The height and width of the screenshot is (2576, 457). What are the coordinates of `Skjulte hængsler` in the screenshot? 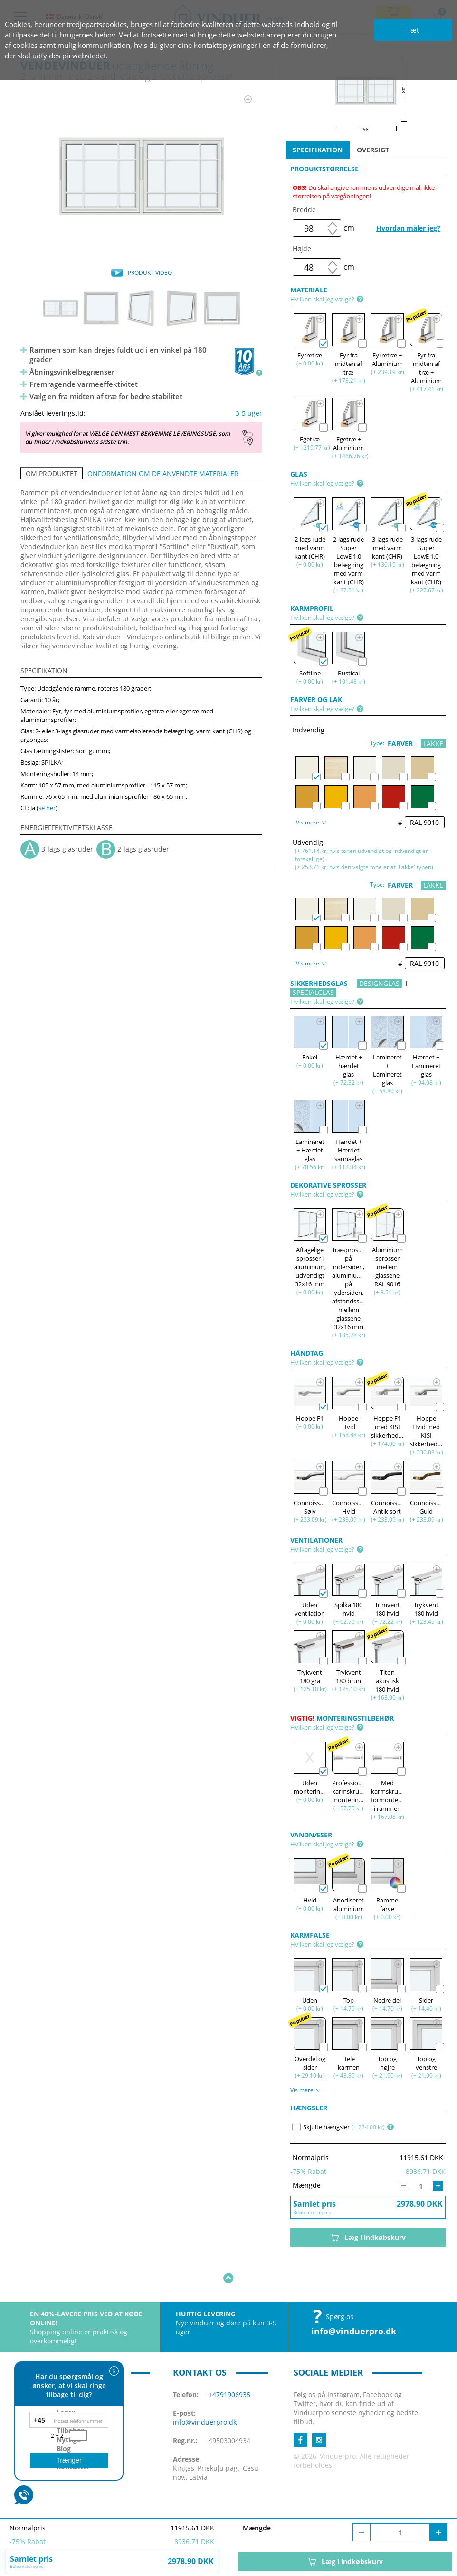 It's located at (321, 2127).